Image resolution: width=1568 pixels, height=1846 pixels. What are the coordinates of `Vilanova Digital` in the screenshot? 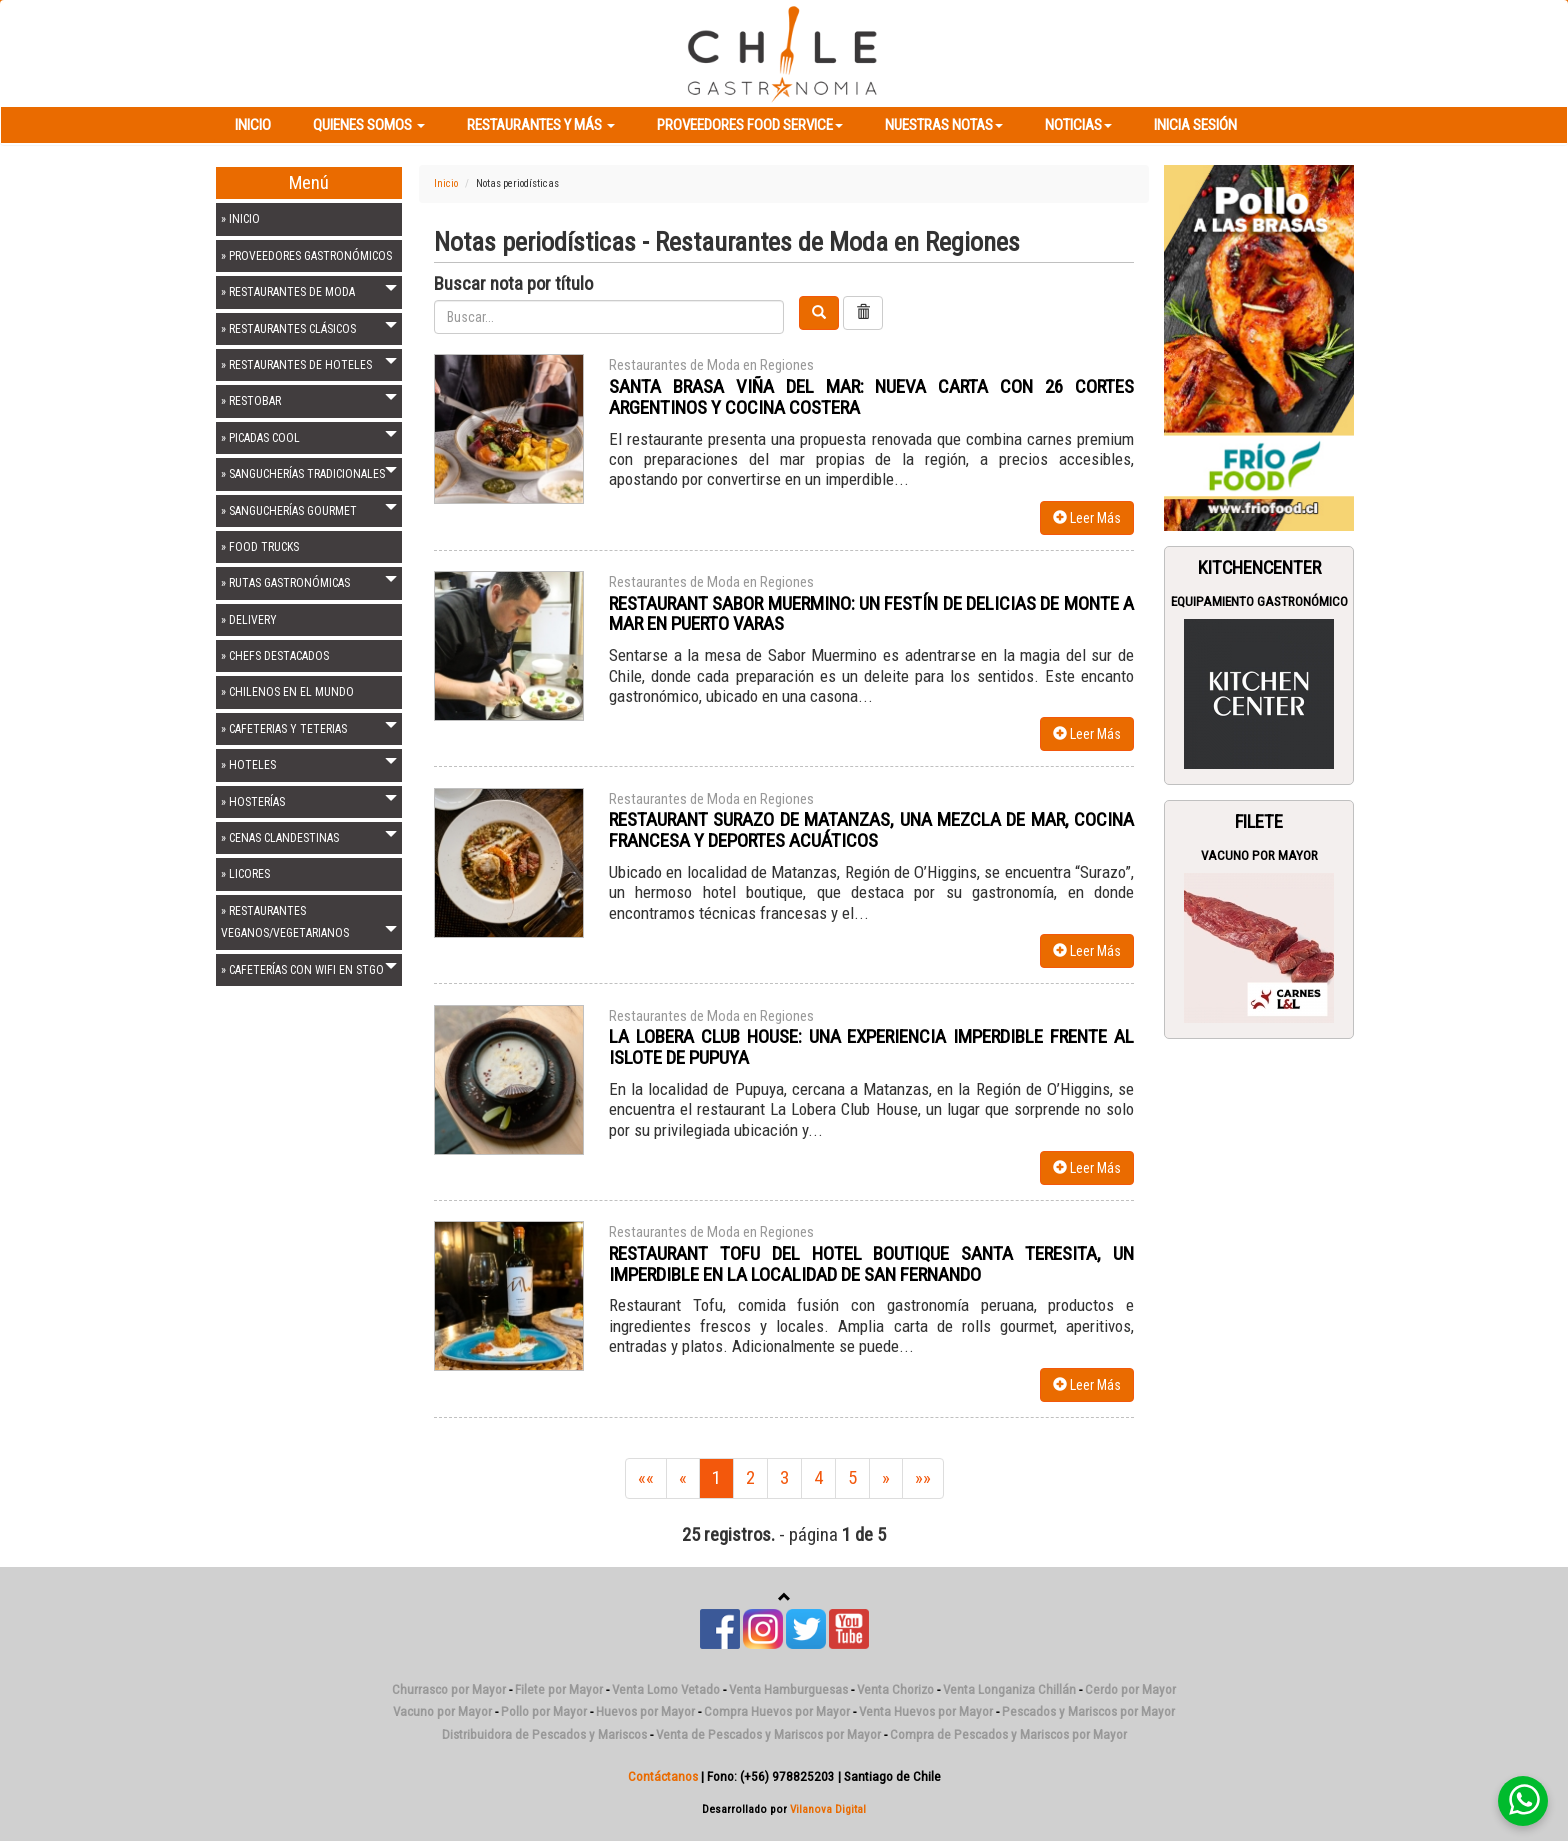 It's located at (828, 1809).